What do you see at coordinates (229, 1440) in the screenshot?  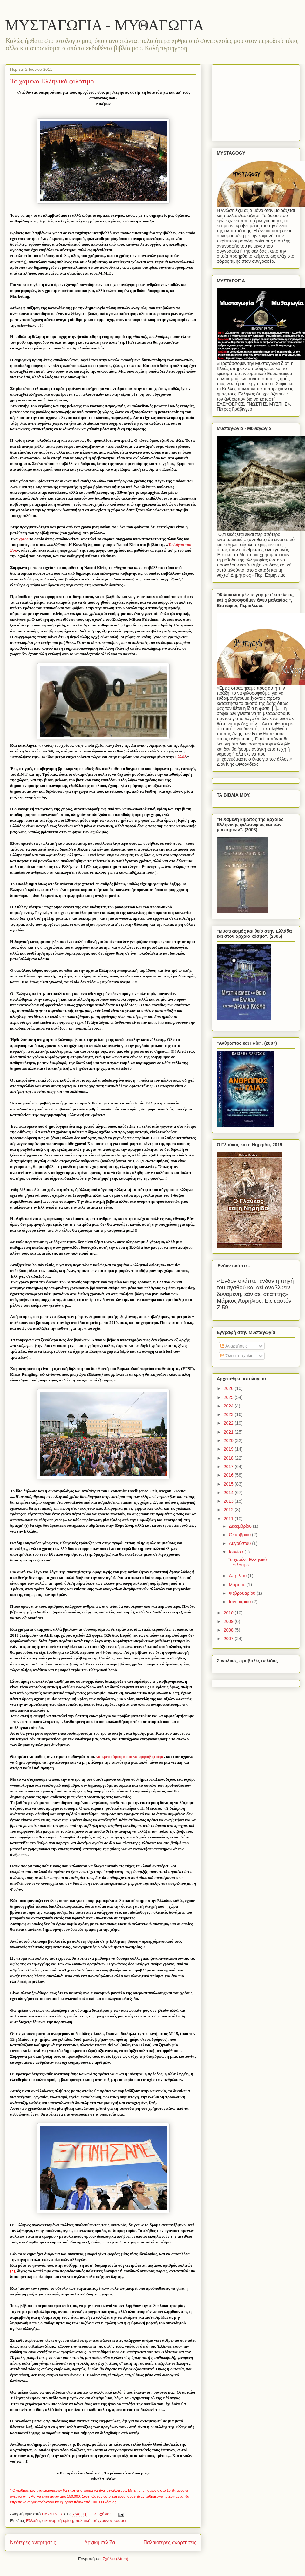 I see `2020` at bounding box center [229, 1440].